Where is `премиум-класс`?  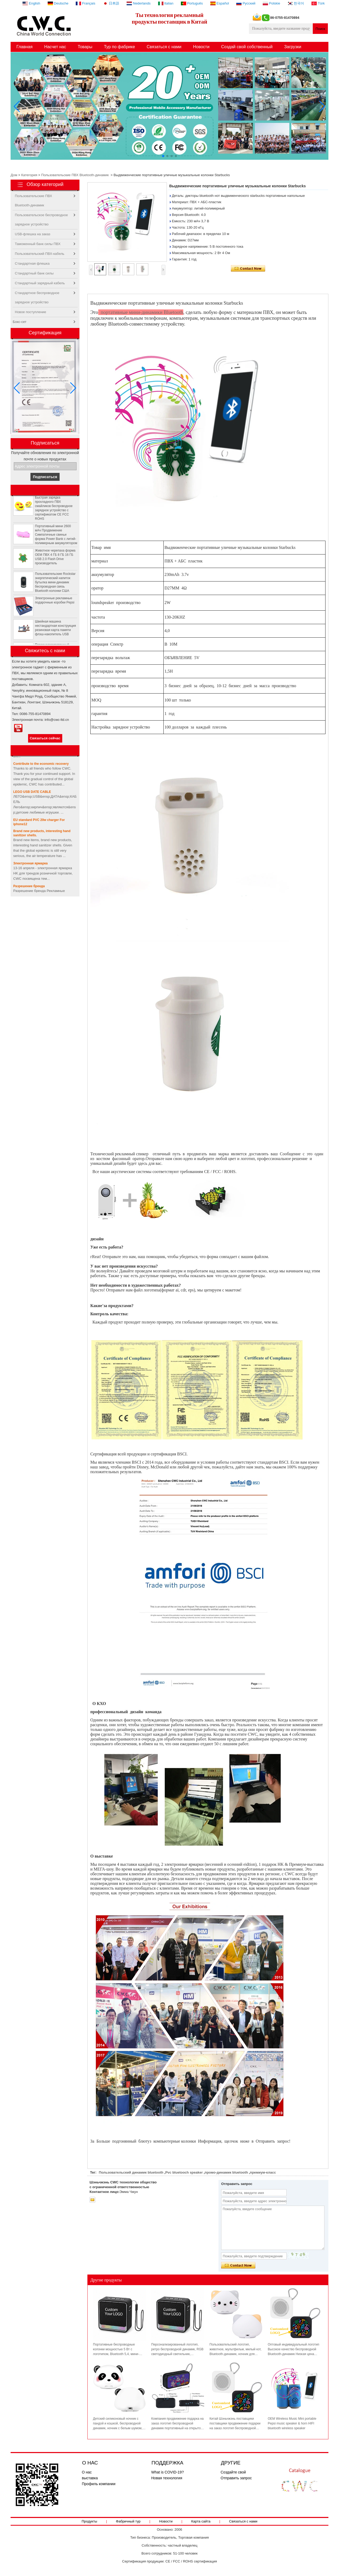
премиум-класс is located at coordinates (263, 2172).